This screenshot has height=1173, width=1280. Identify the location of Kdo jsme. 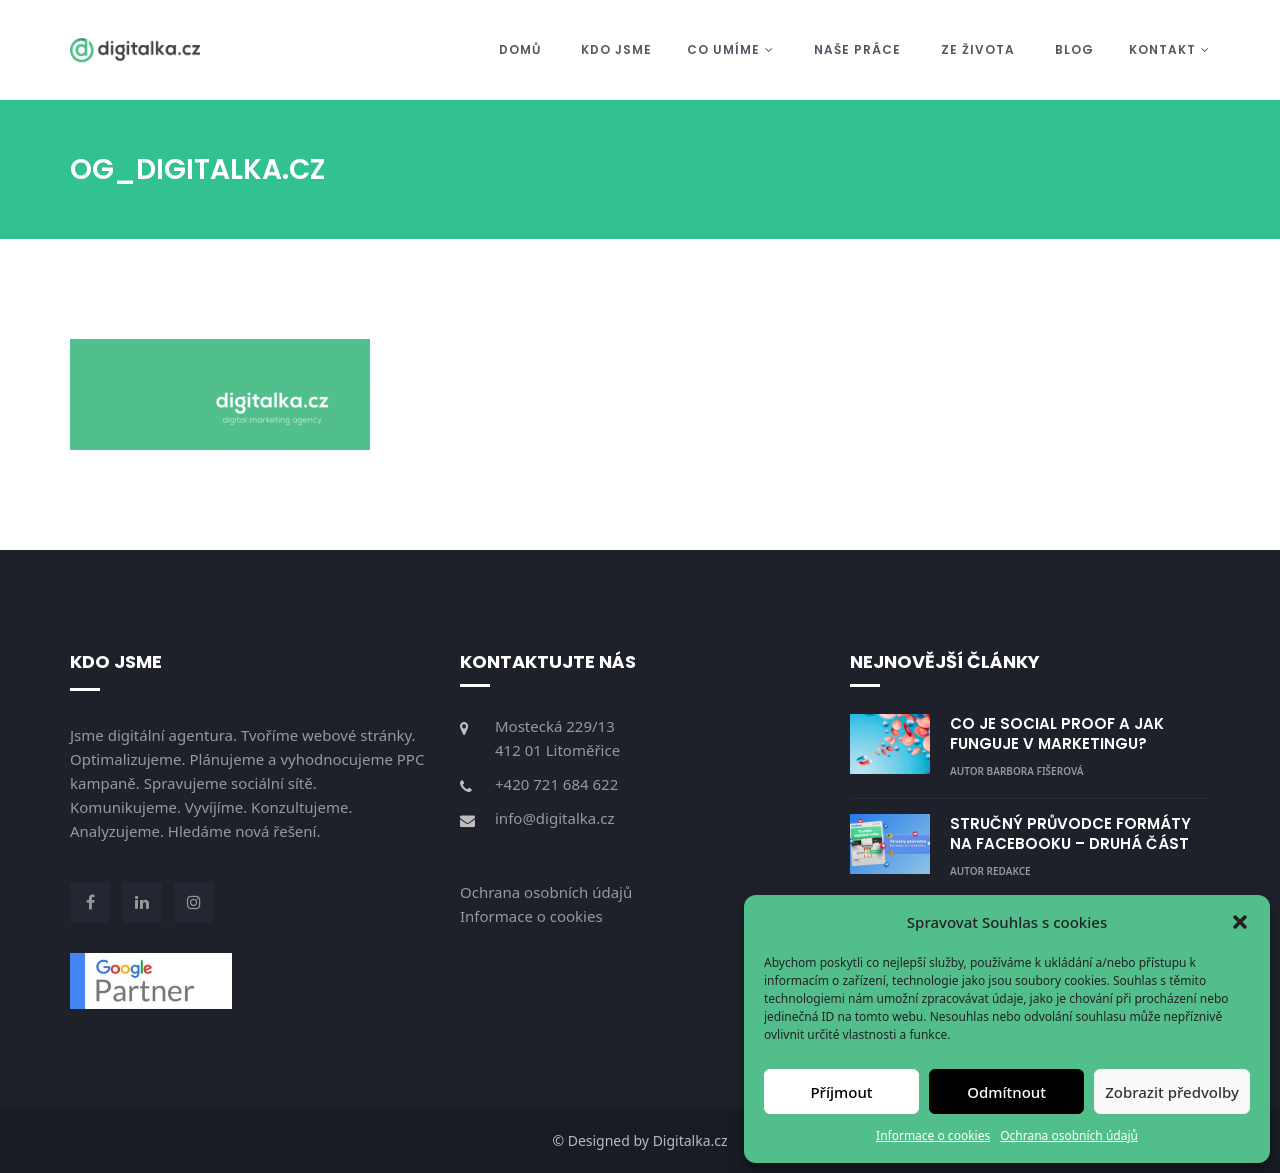
(616, 49).